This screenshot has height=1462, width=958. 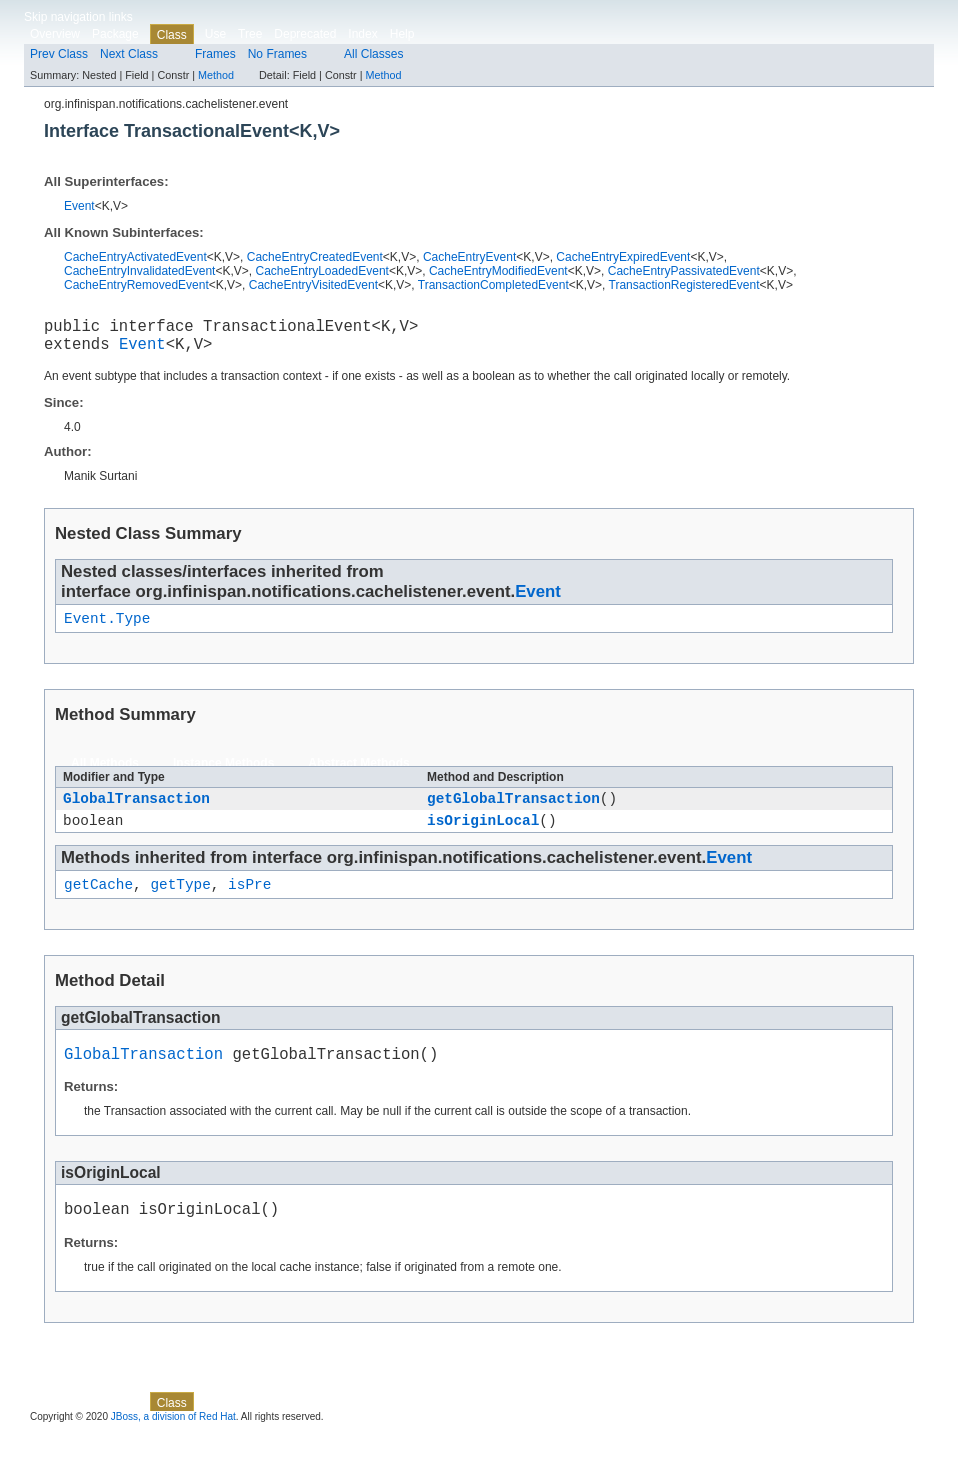 I want to click on GlobalTransaction, so click(x=136, y=811).